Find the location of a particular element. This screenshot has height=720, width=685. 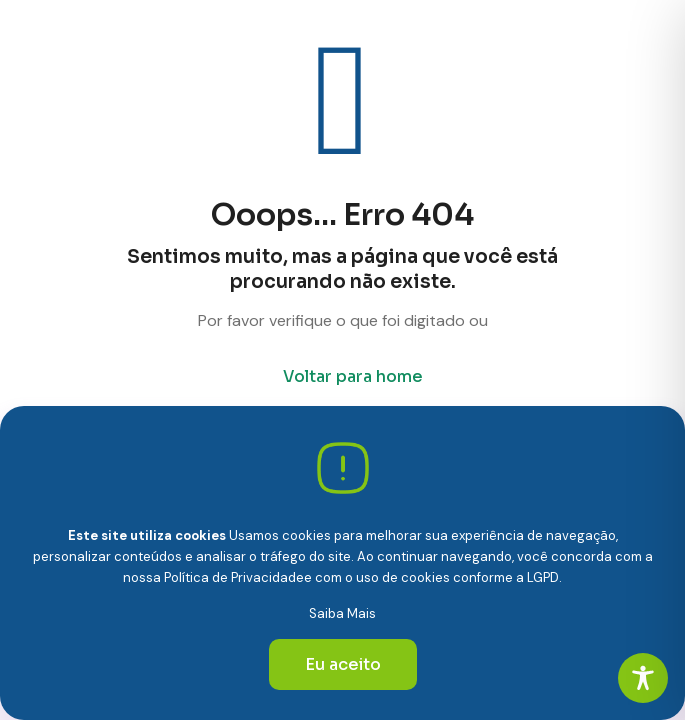

Política de Privacidade is located at coordinates (234, 577).